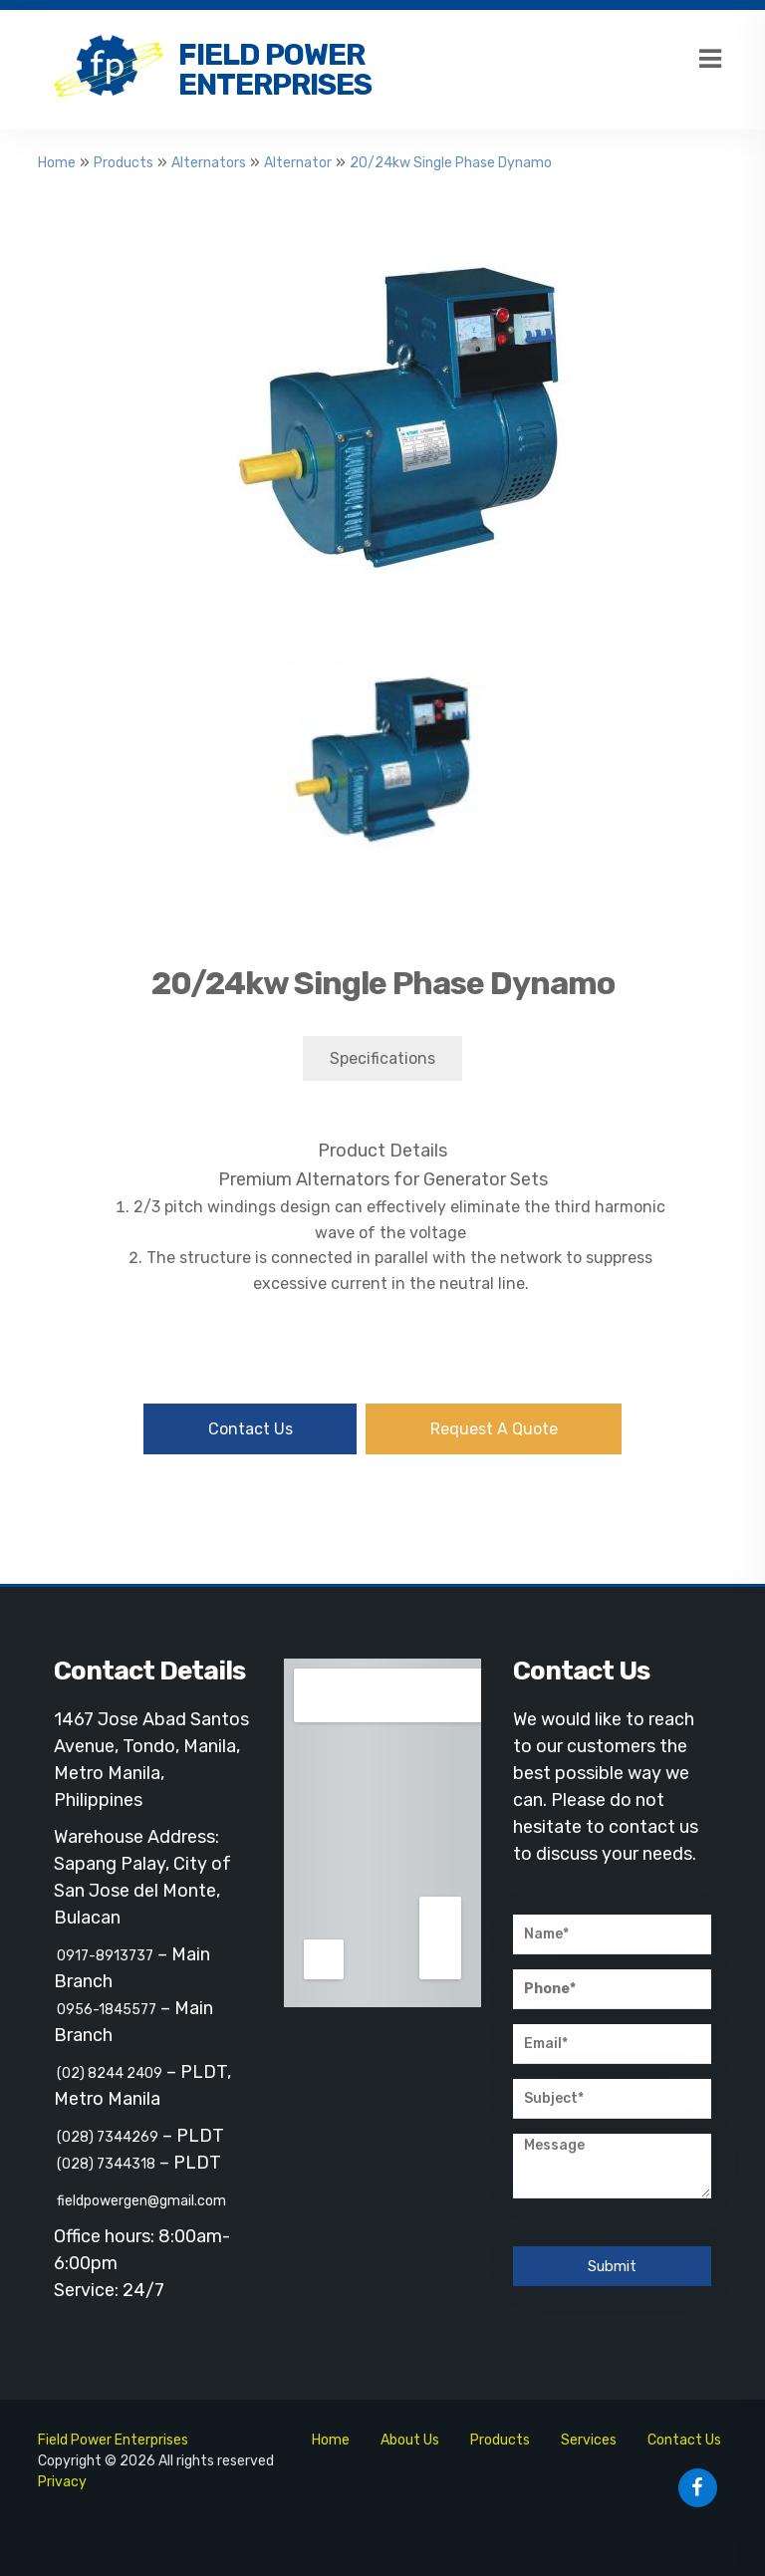  What do you see at coordinates (589, 2440) in the screenshot?
I see `Services` at bounding box center [589, 2440].